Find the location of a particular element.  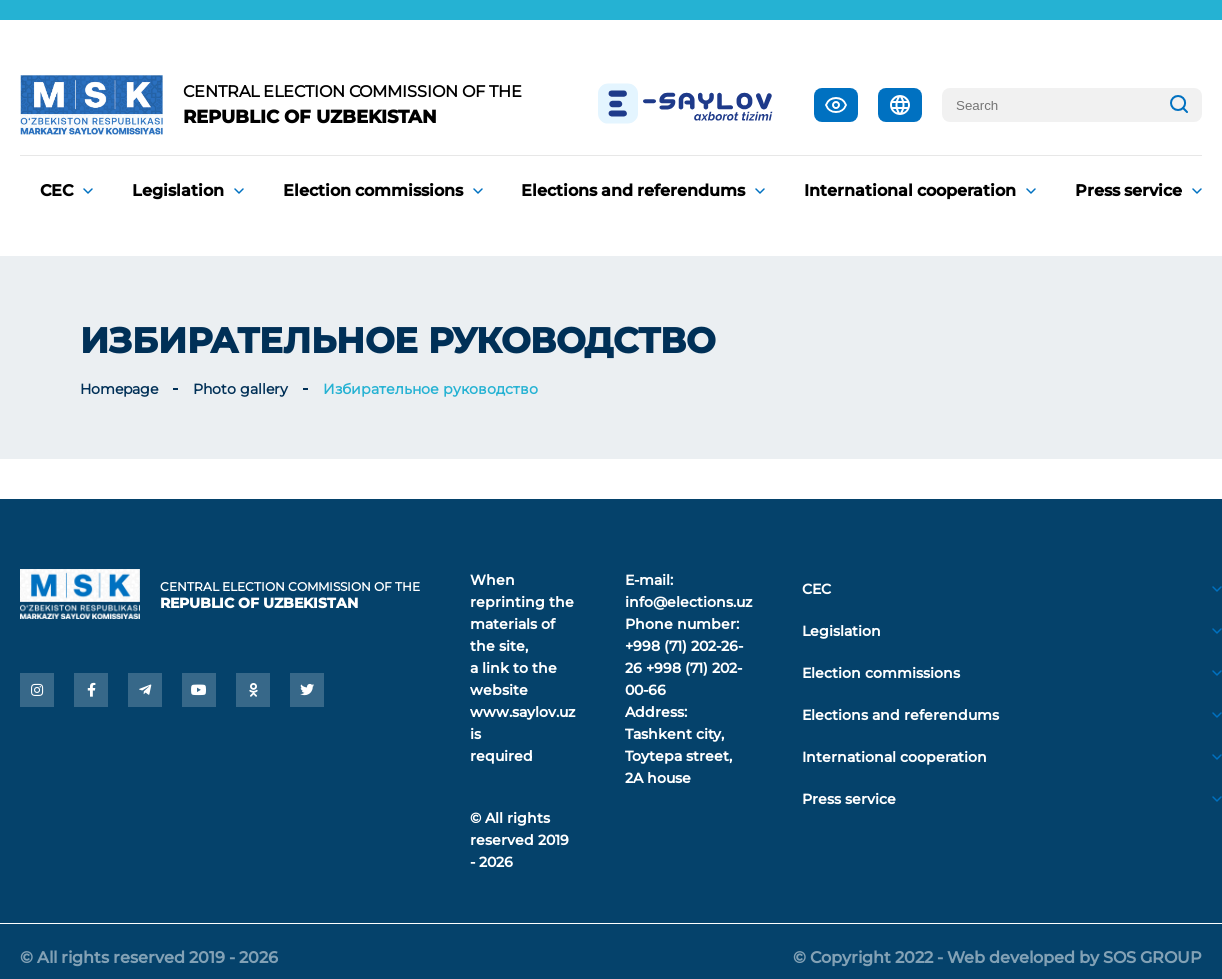

Избирательное руководство is located at coordinates (430, 389).